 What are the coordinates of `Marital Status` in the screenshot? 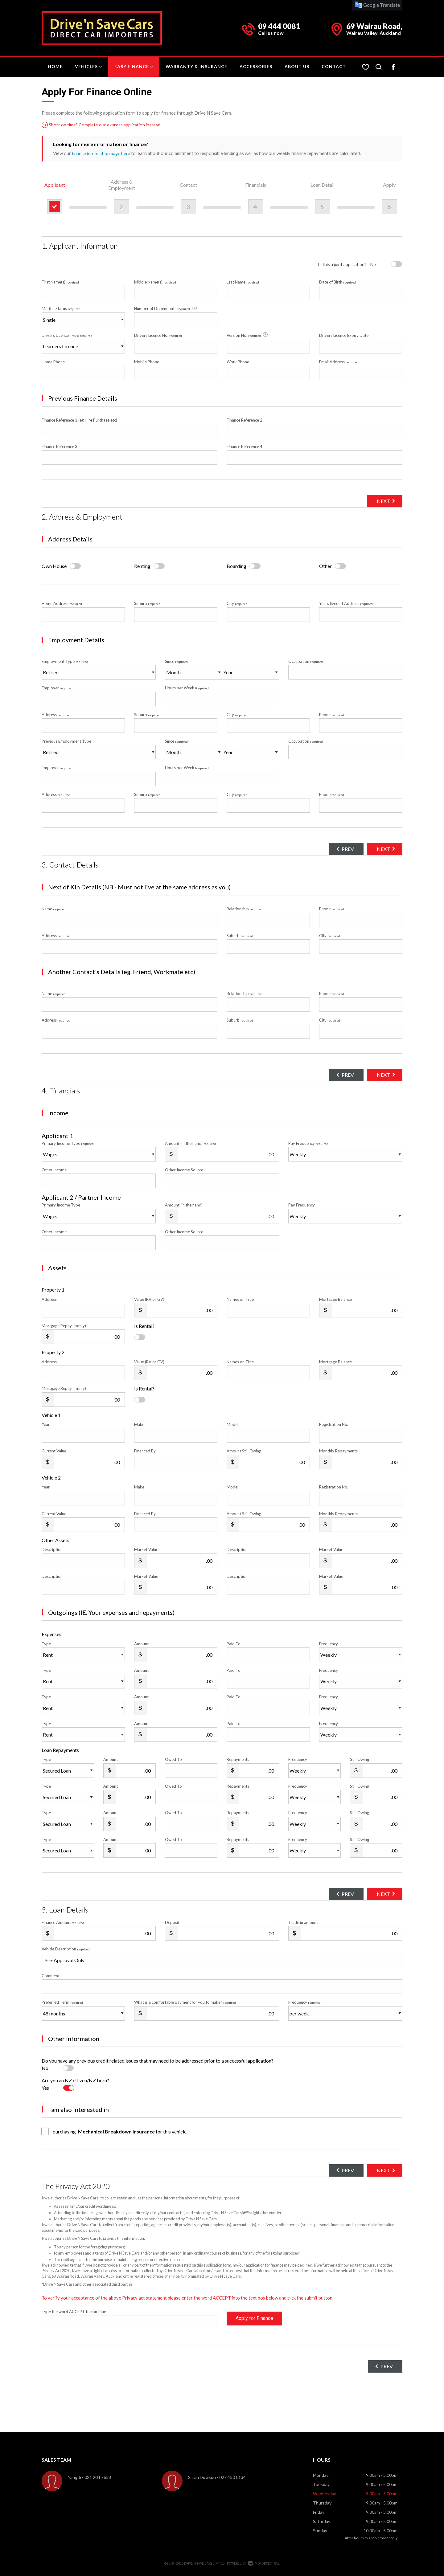 It's located at (61, 308).